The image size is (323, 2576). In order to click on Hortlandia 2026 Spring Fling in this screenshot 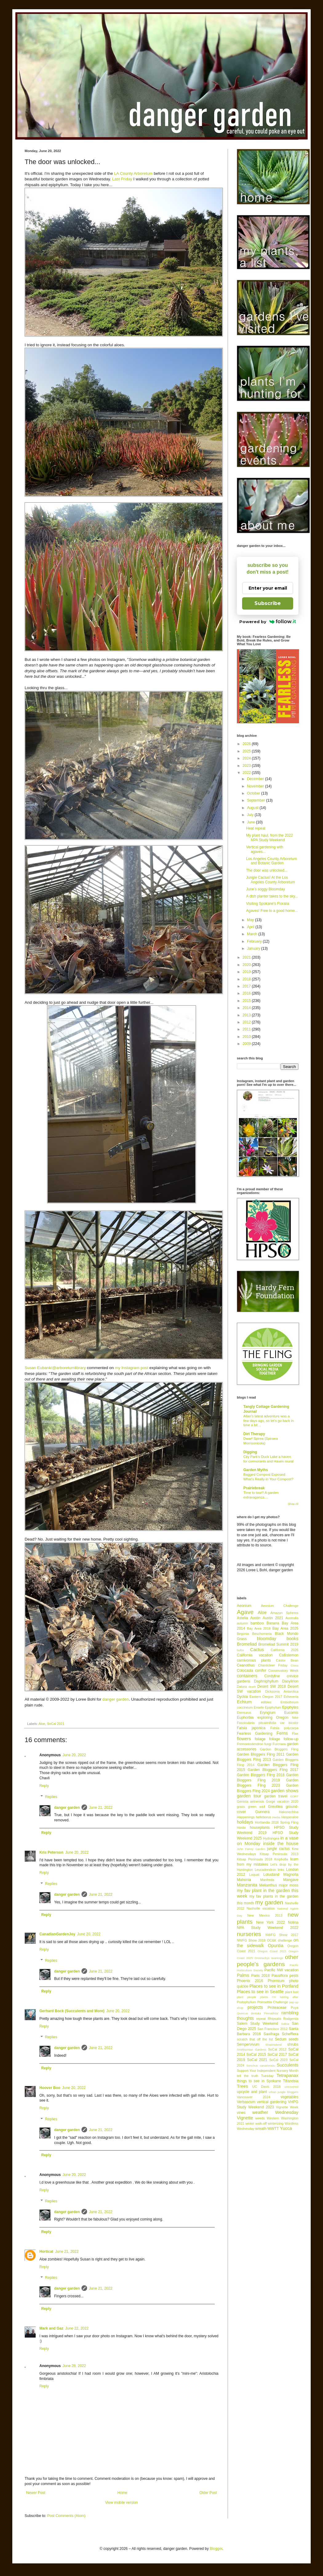, I will do `click(276, 1822)`.